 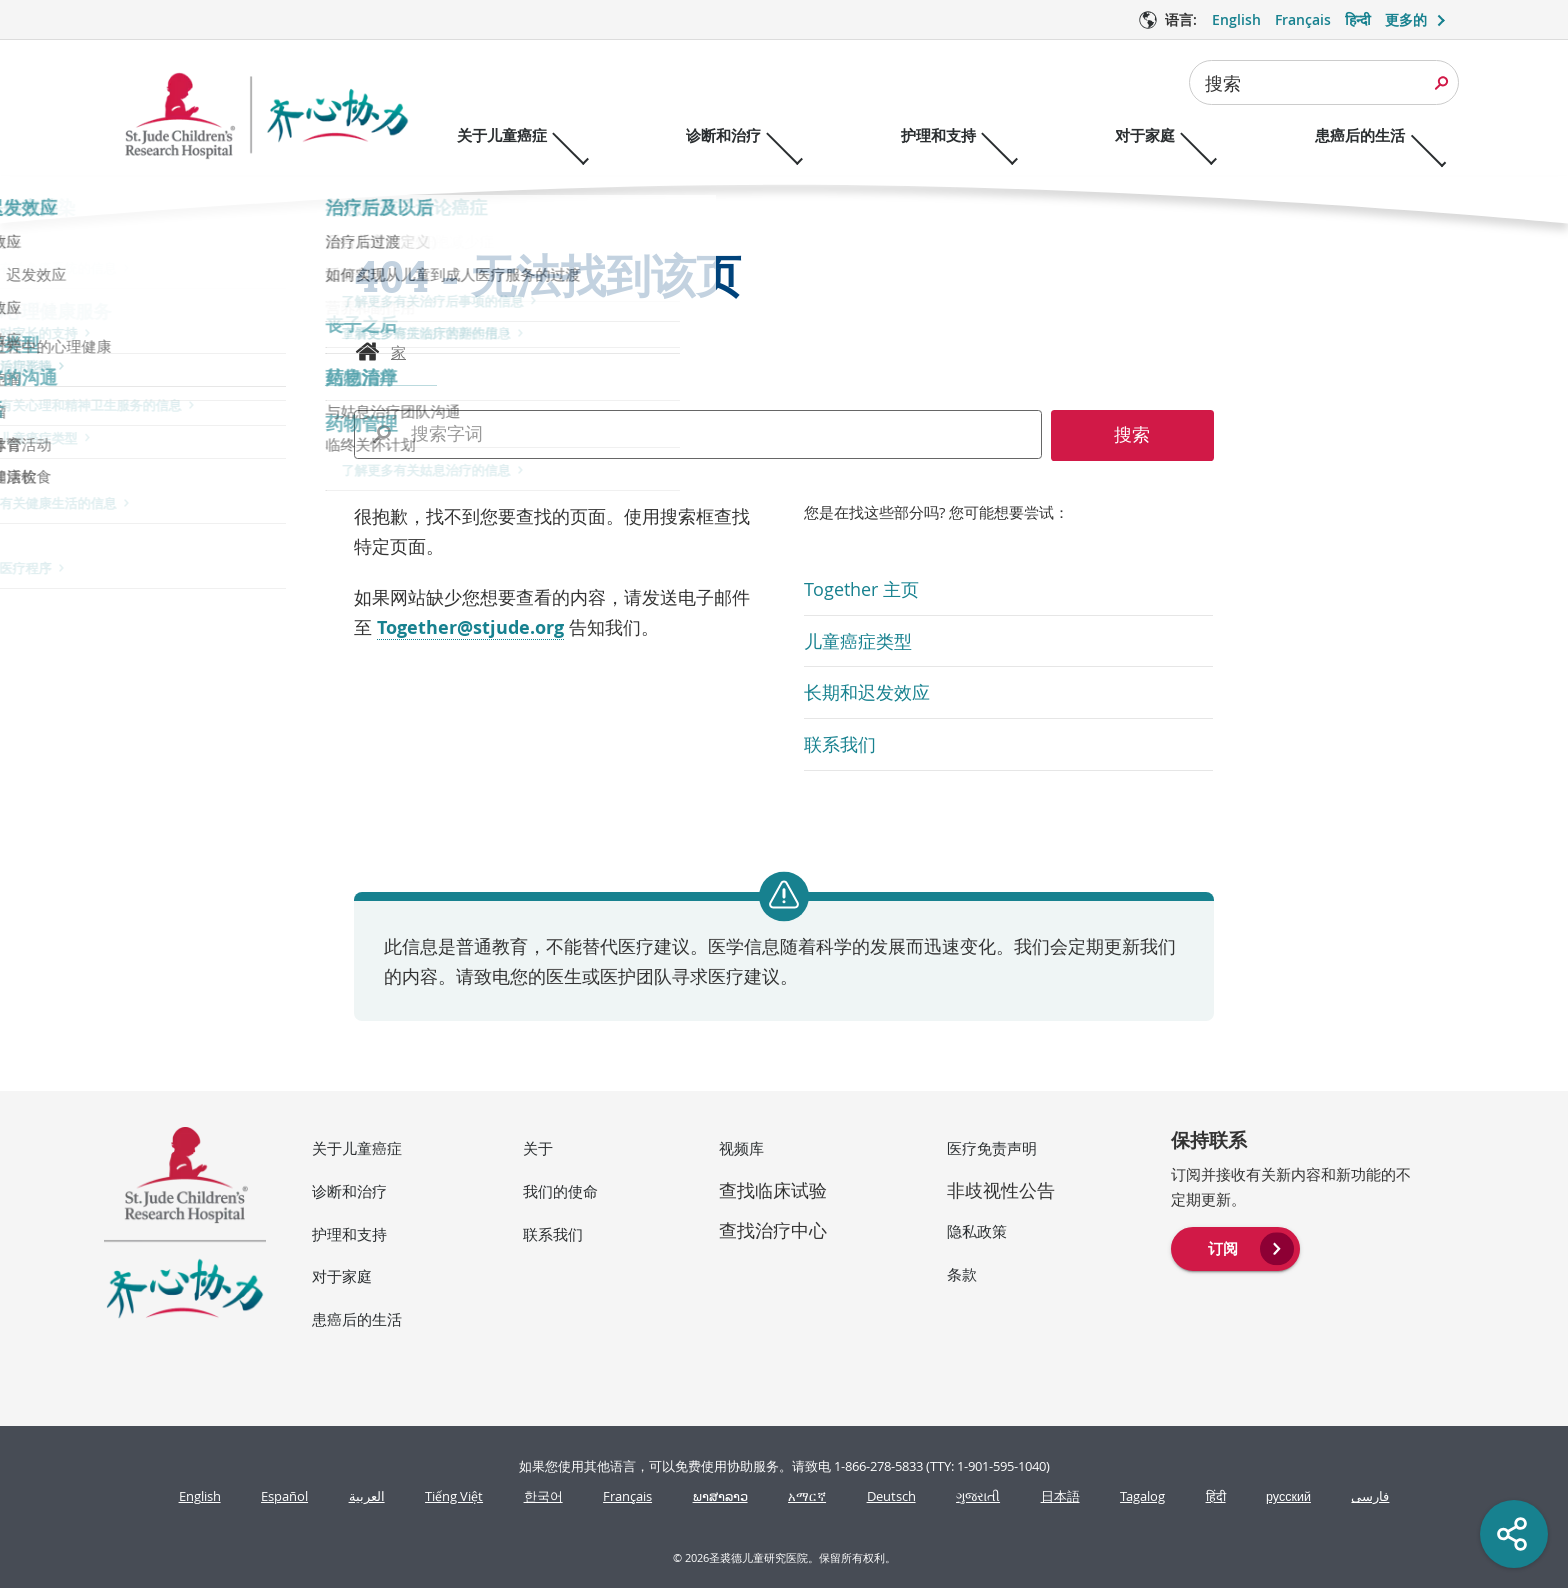 What do you see at coordinates (957, 135) in the screenshot?
I see `护理和支持 [护理和支持 - 打开菜单]` at bounding box center [957, 135].